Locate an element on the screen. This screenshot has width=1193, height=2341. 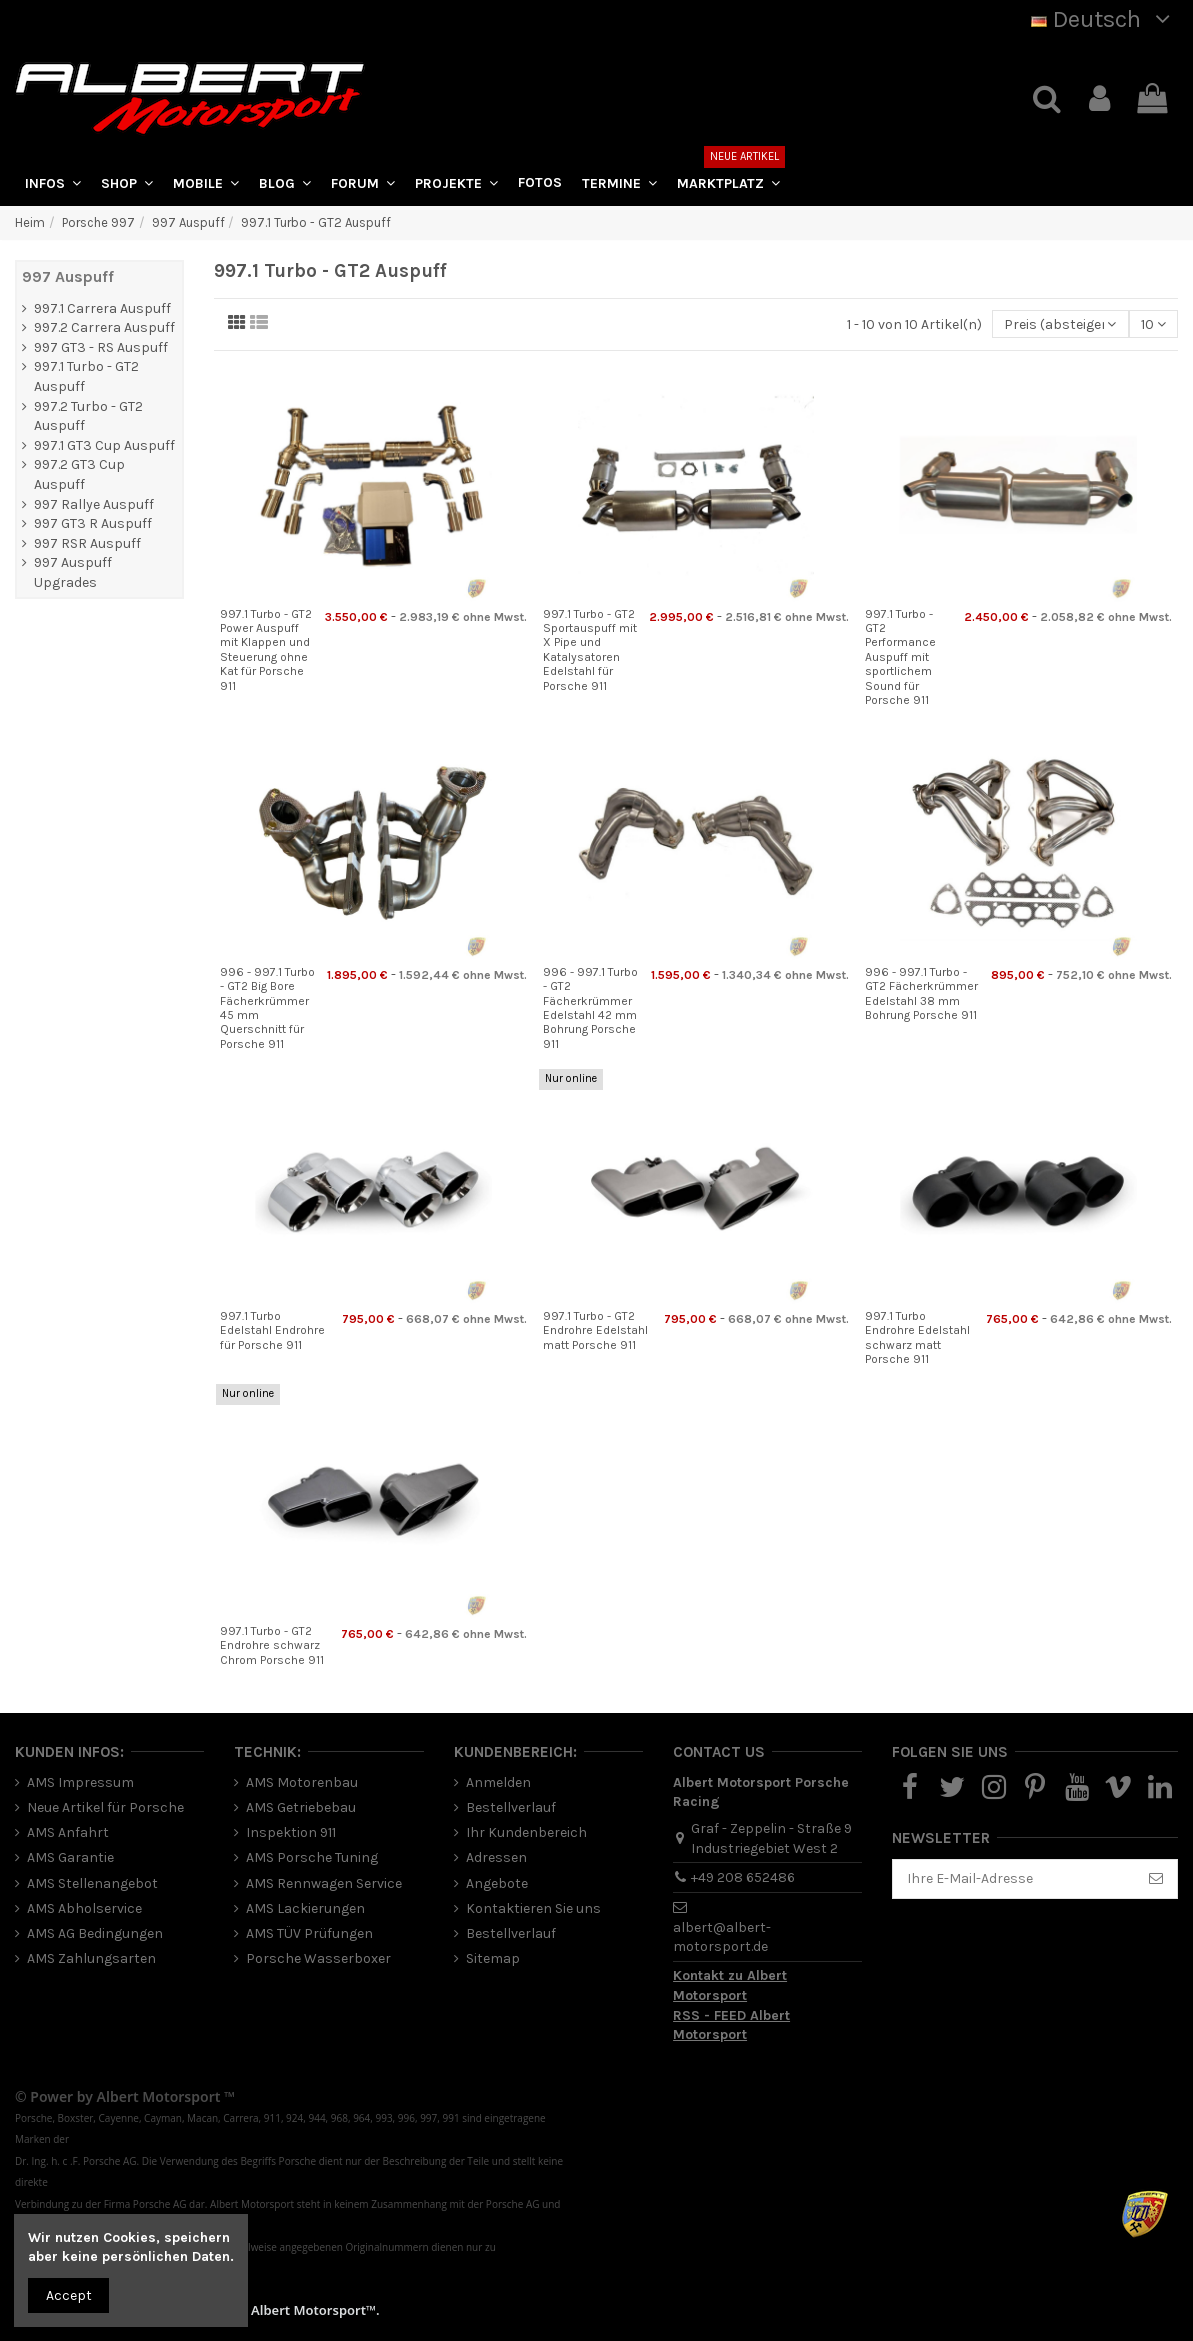
Neue Artikel für Porsche is located at coordinates (105, 1807).